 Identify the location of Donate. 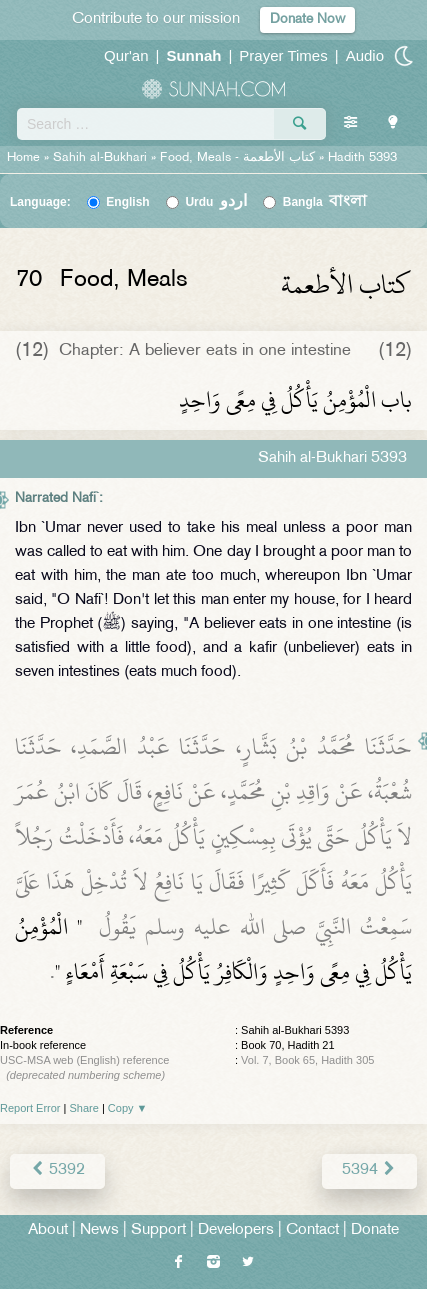
(375, 1230).